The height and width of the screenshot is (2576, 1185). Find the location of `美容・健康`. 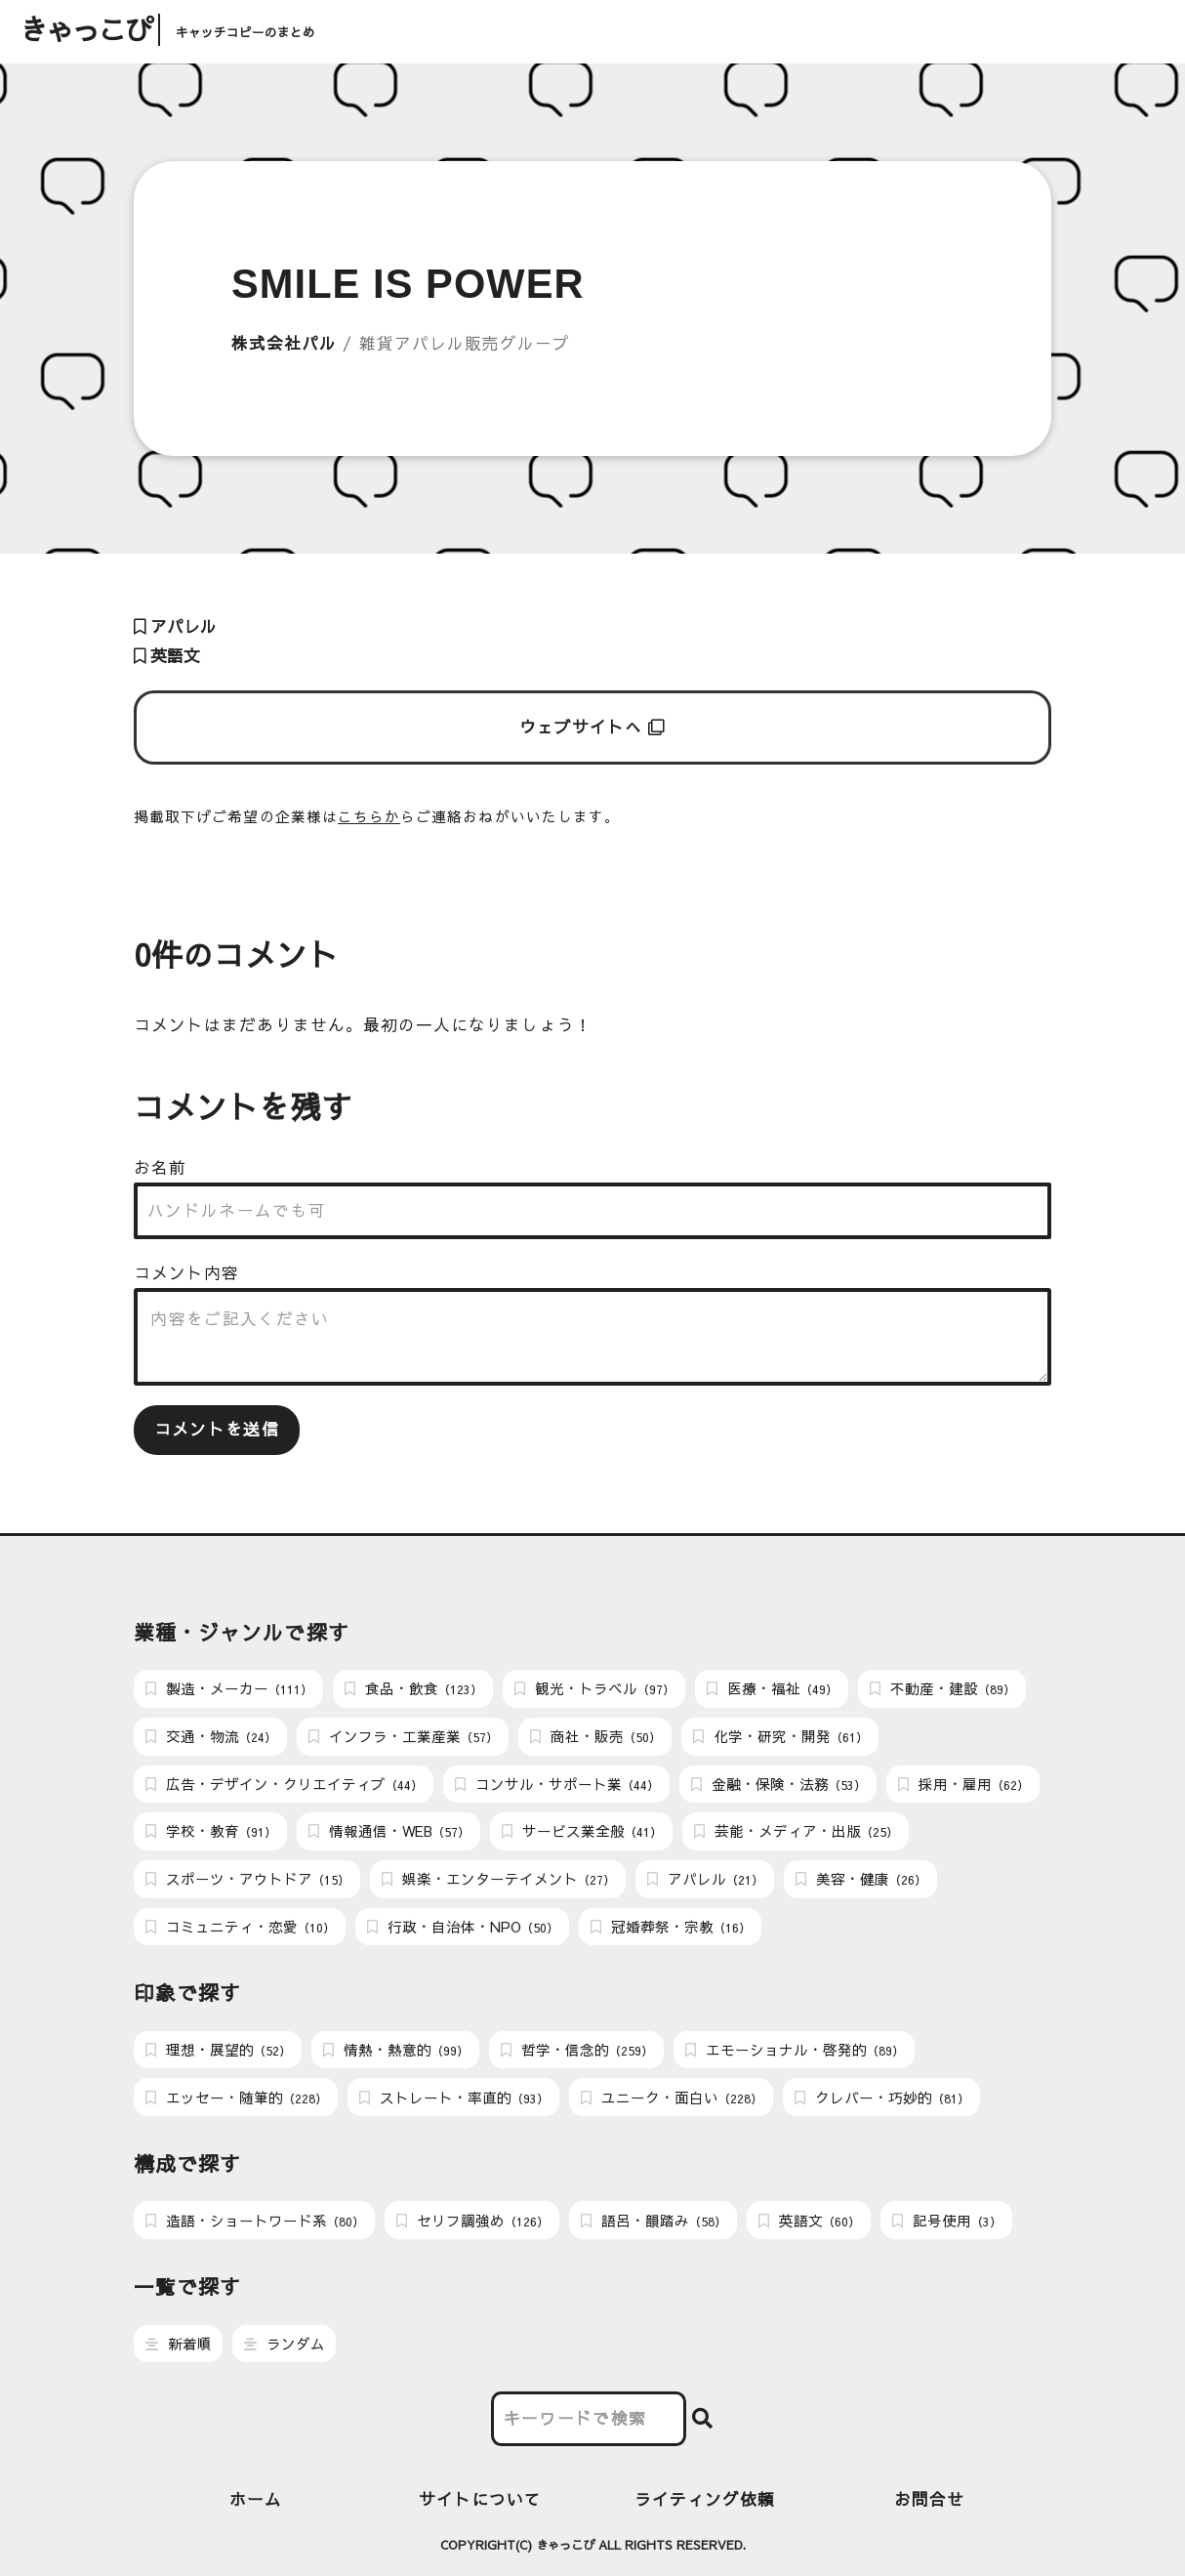

美容・健康 is located at coordinates (861, 1879).